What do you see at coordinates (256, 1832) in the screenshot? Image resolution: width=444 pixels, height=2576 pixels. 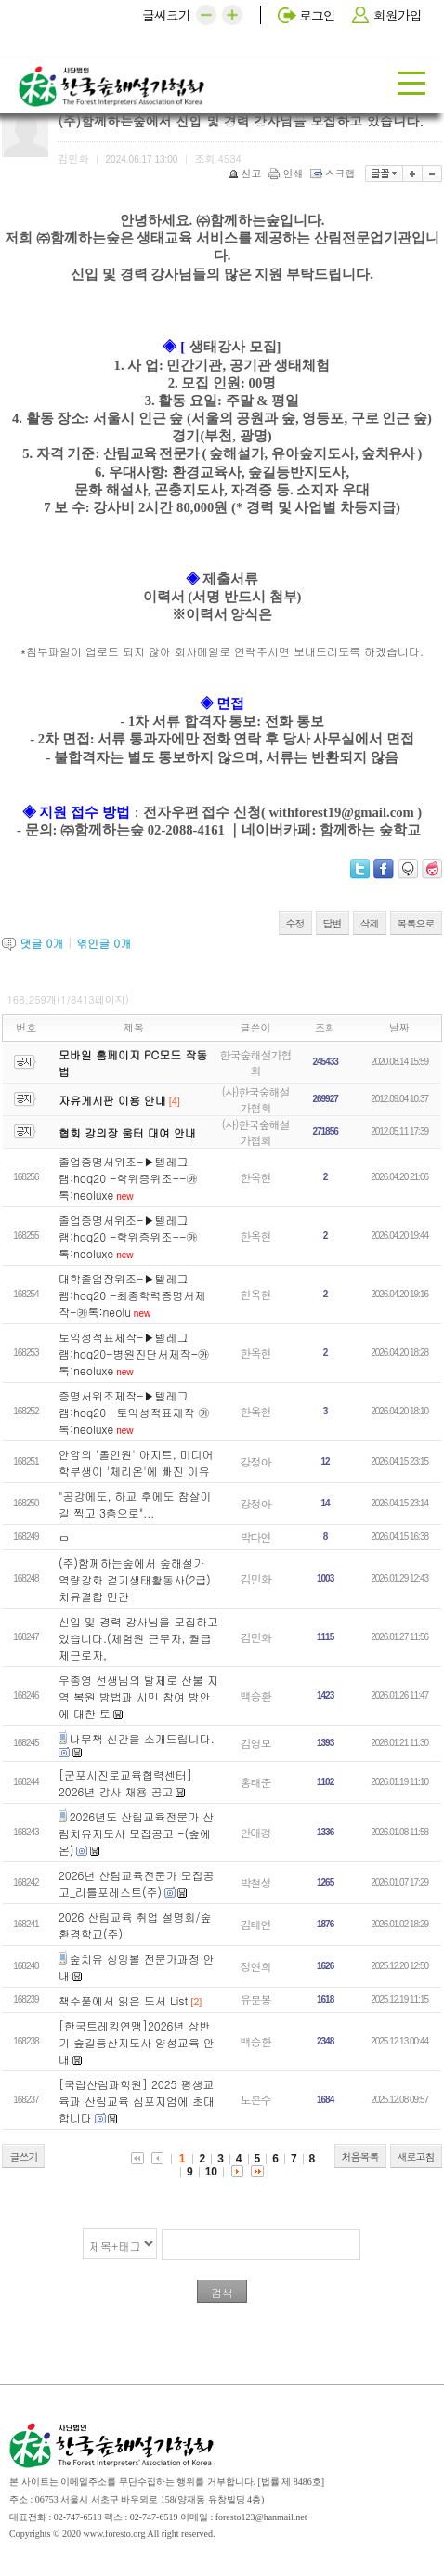 I see `안애경` at bounding box center [256, 1832].